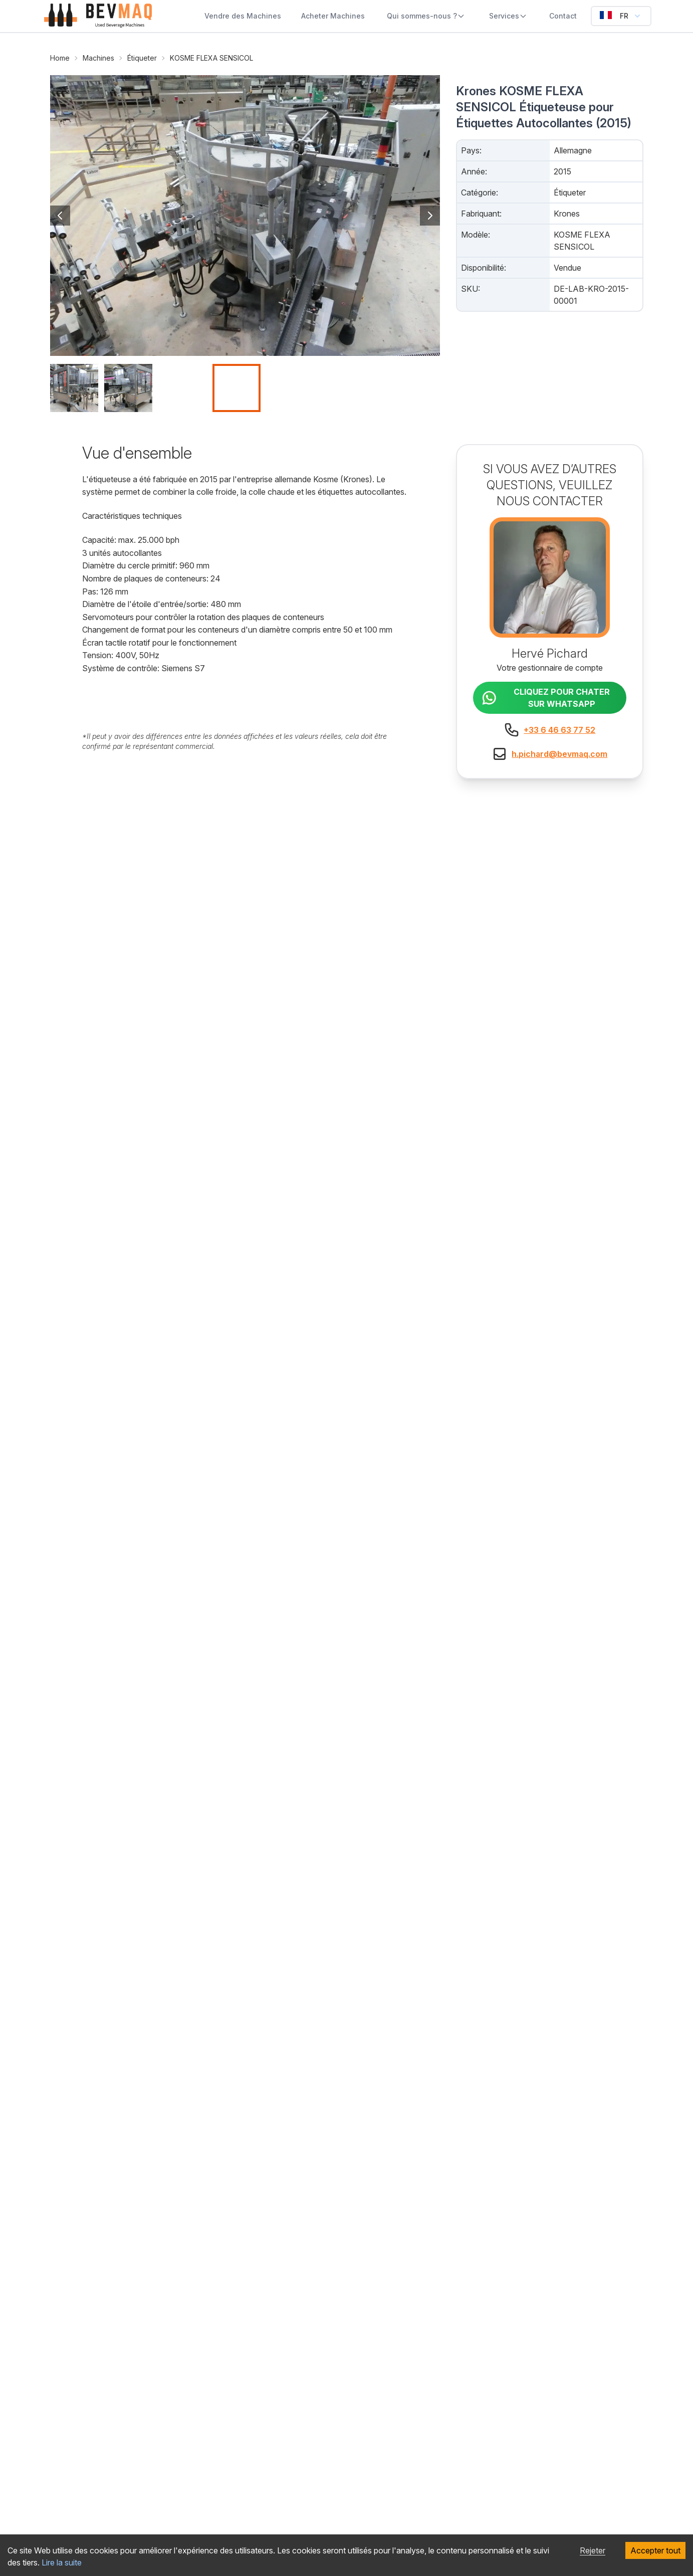 The image size is (693, 2576). Describe the element at coordinates (62, 2562) in the screenshot. I see `Lire la suite` at that location.